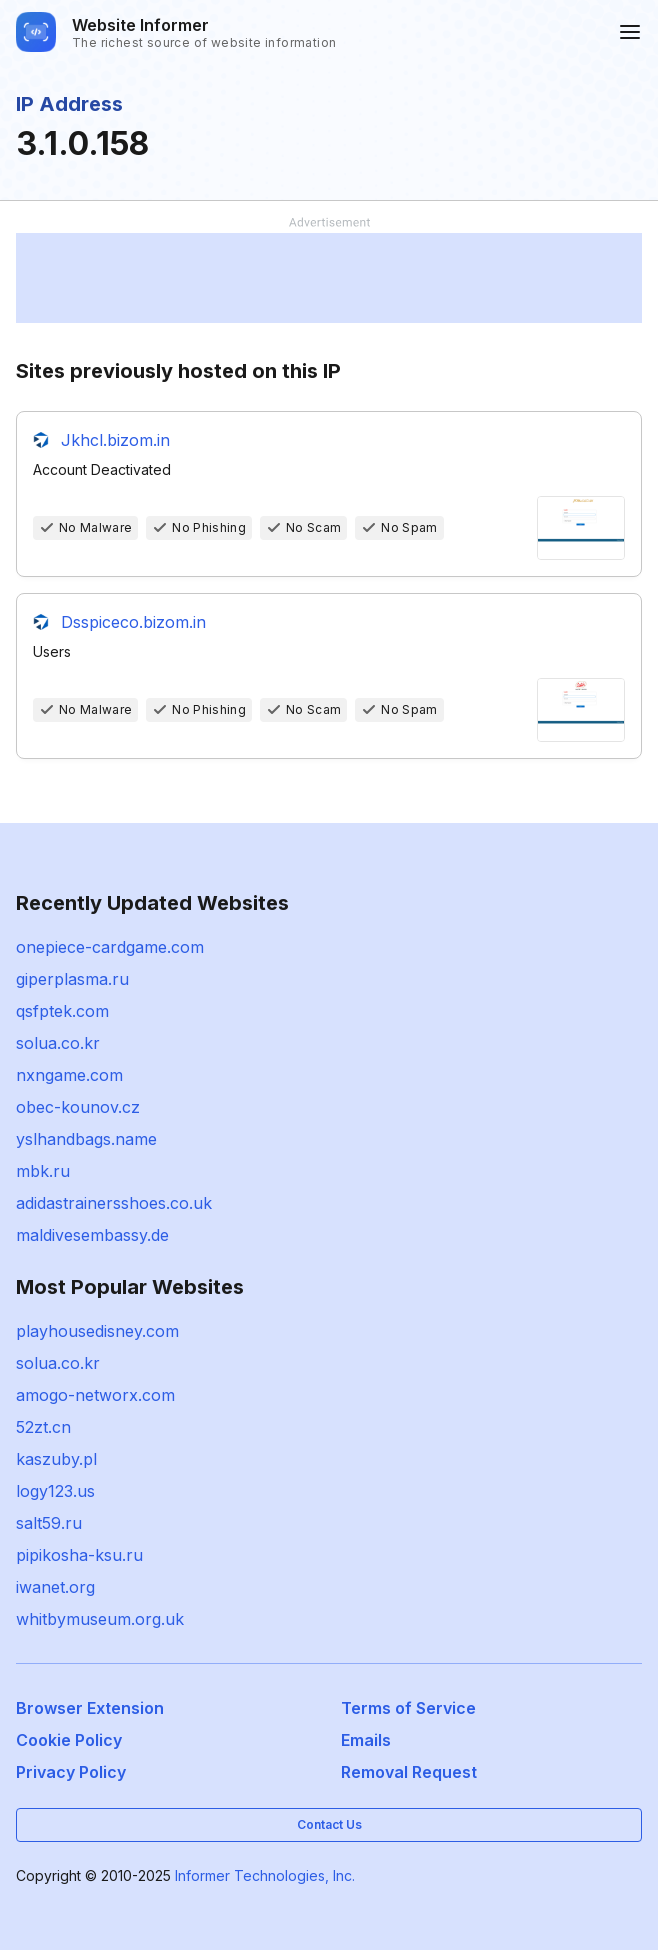  What do you see at coordinates (114, 1203) in the screenshot?
I see `adidastrainersshoes.co.uk` at bounding box center [114, 1203].